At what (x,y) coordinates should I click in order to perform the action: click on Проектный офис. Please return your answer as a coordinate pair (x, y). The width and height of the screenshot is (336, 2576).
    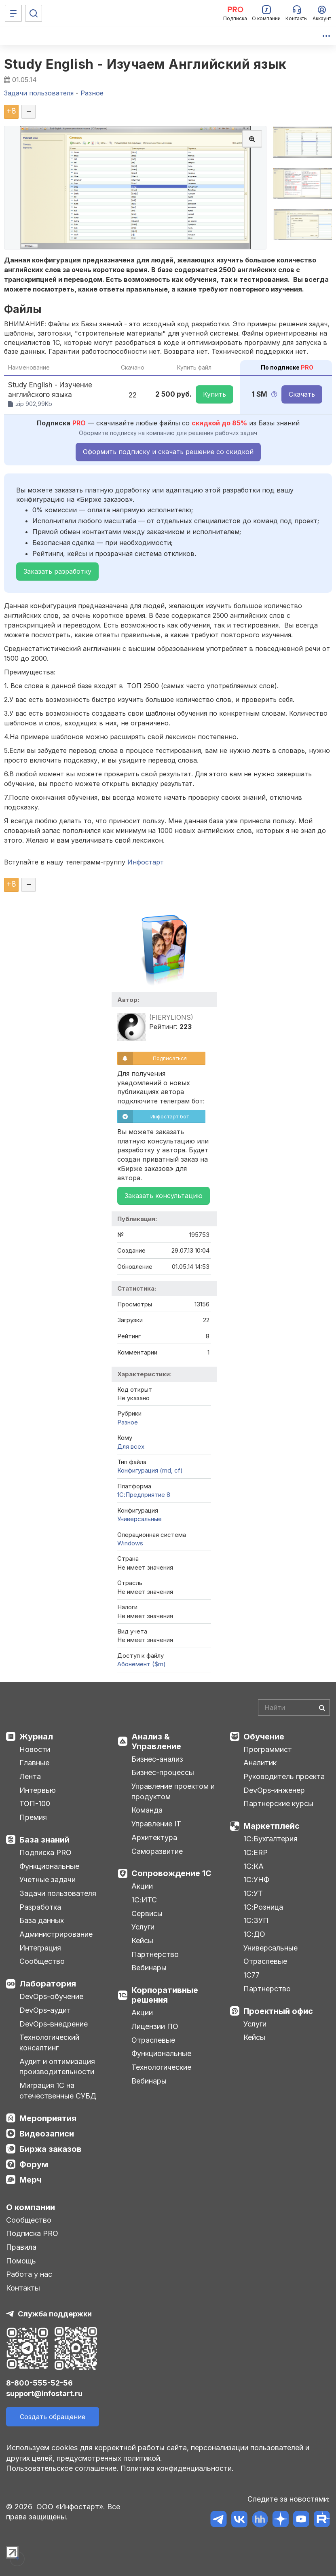
    Looking at the image, I should click on (278, 2011).